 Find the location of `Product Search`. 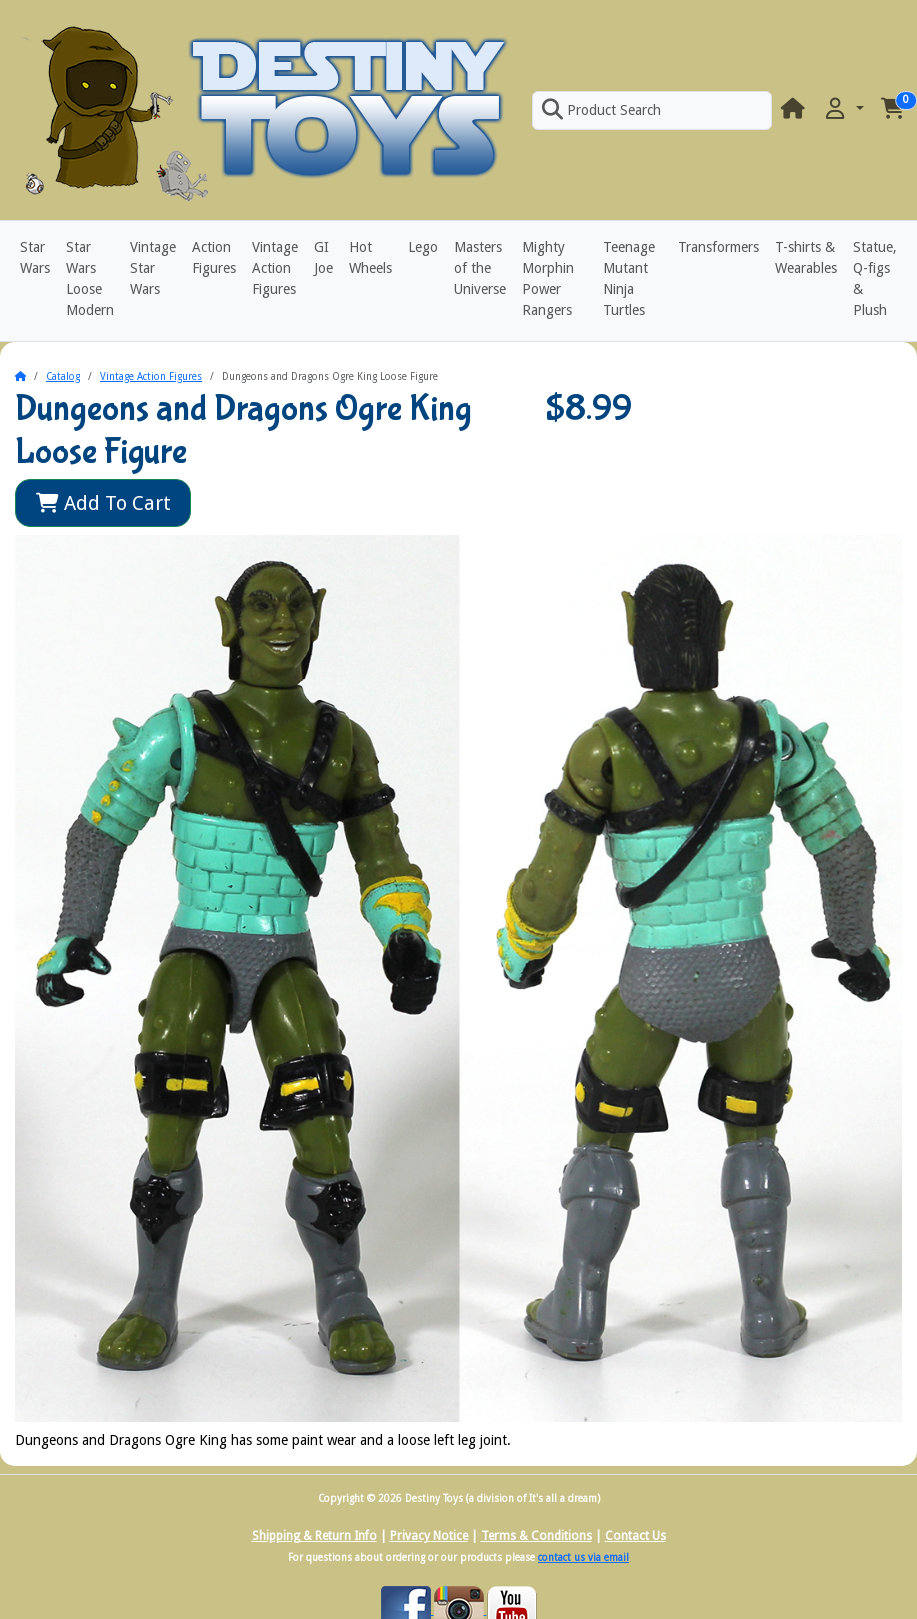

Product Search is located at coordinates (601, 110).